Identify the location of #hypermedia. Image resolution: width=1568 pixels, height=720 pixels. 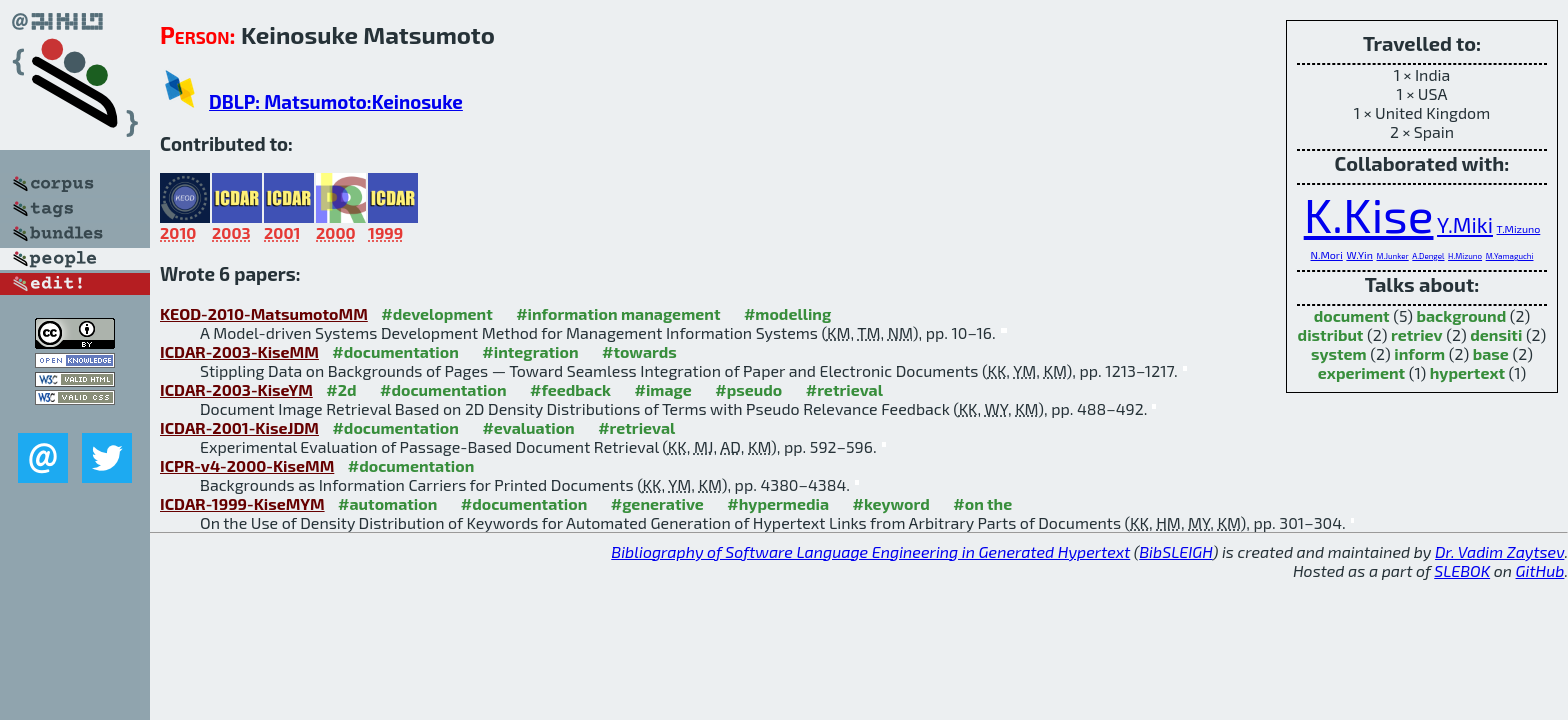
(778, 503).